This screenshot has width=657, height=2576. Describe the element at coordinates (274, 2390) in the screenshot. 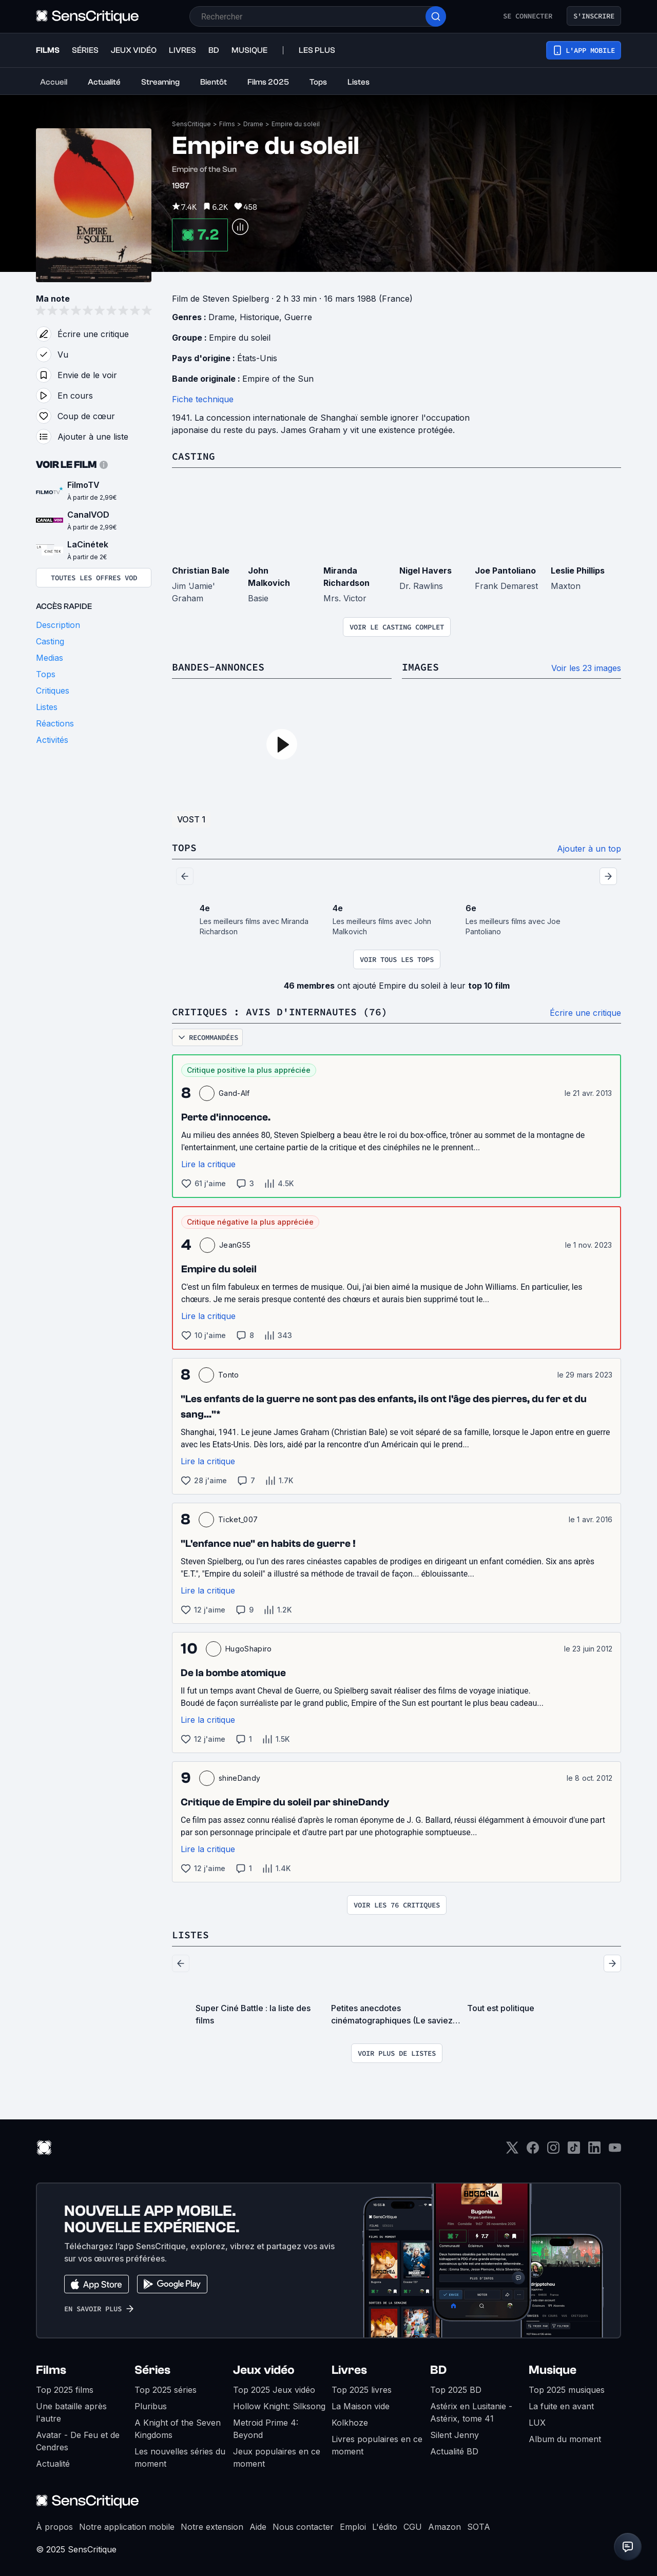

I see `Top 2025 Jeux vidéo` at that location.